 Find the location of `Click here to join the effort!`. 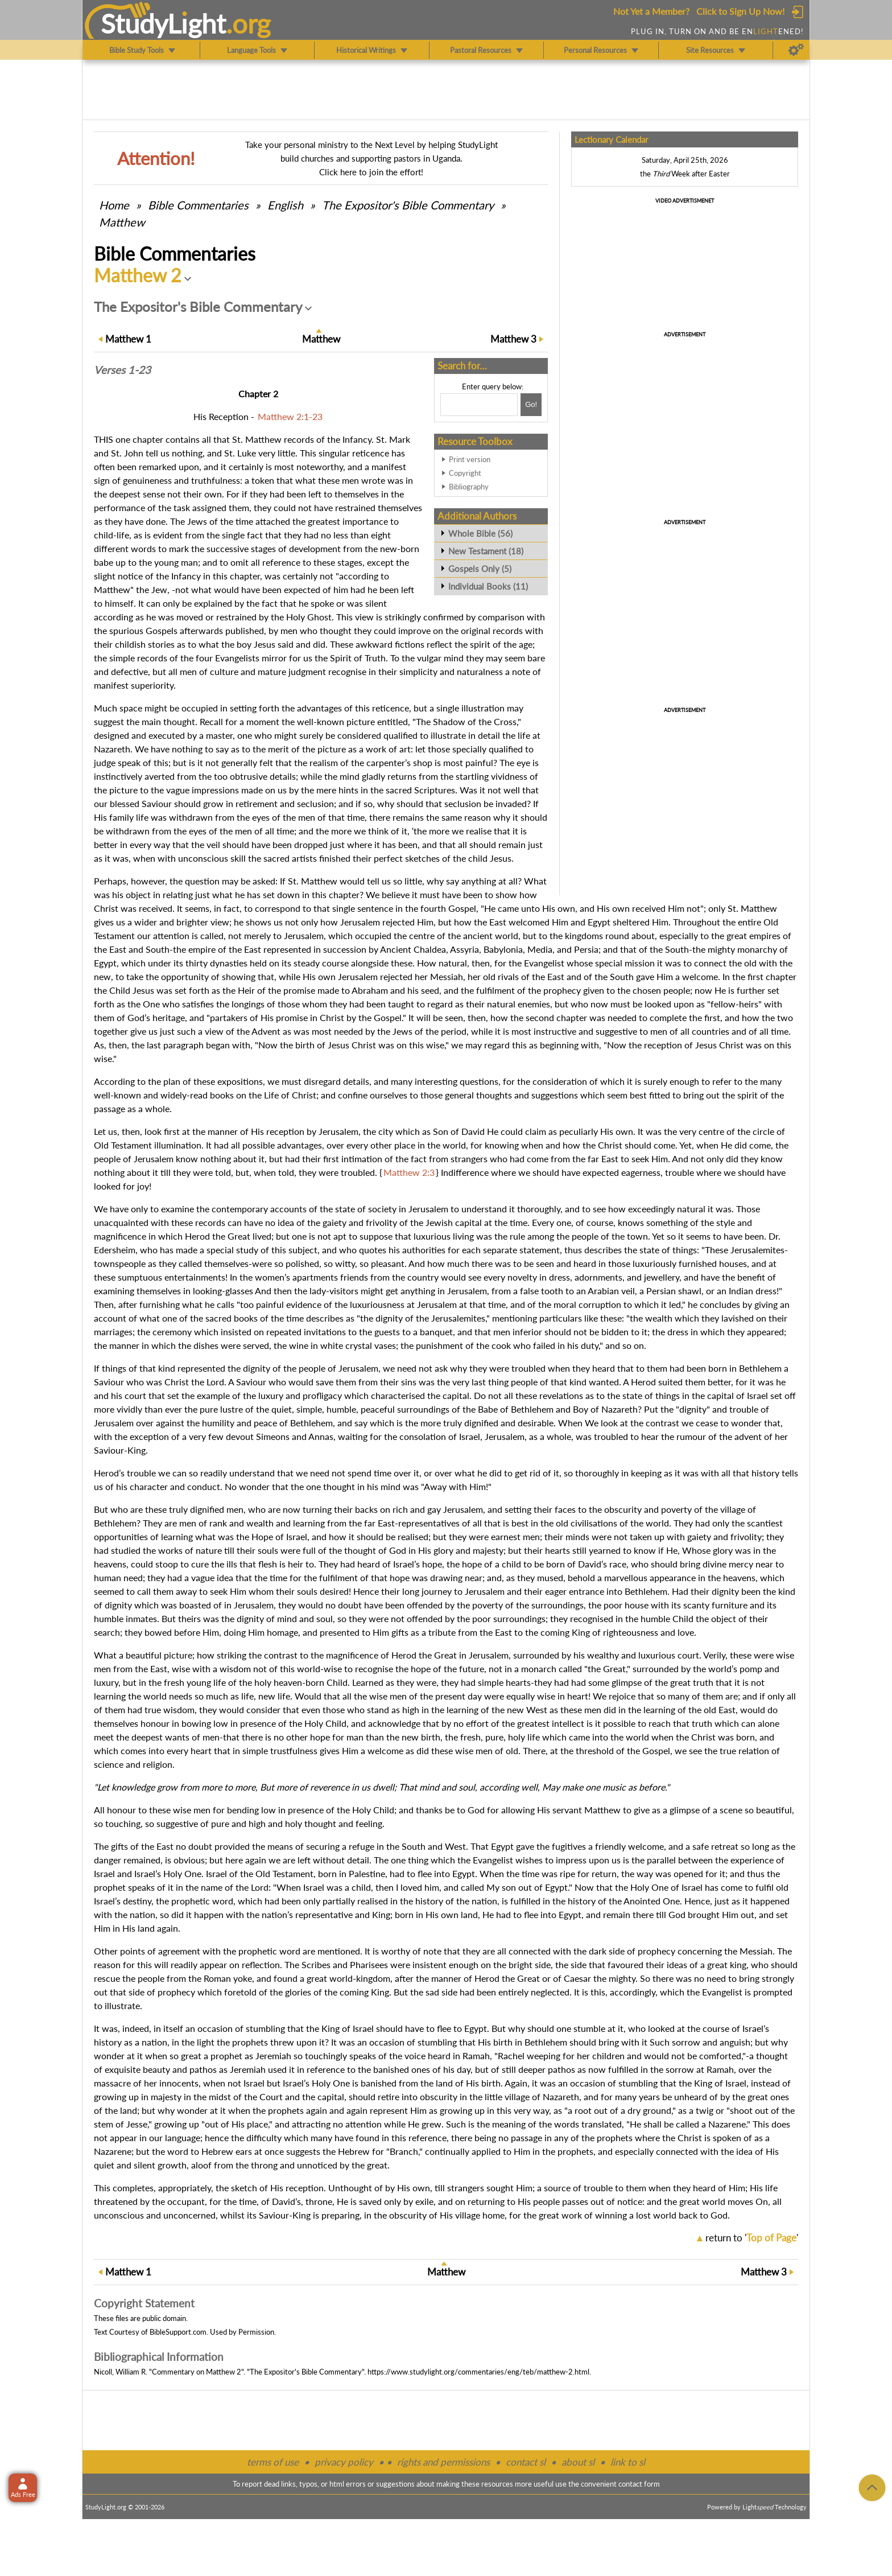

Click here to join the effort! is located at coordinates (371, 172).